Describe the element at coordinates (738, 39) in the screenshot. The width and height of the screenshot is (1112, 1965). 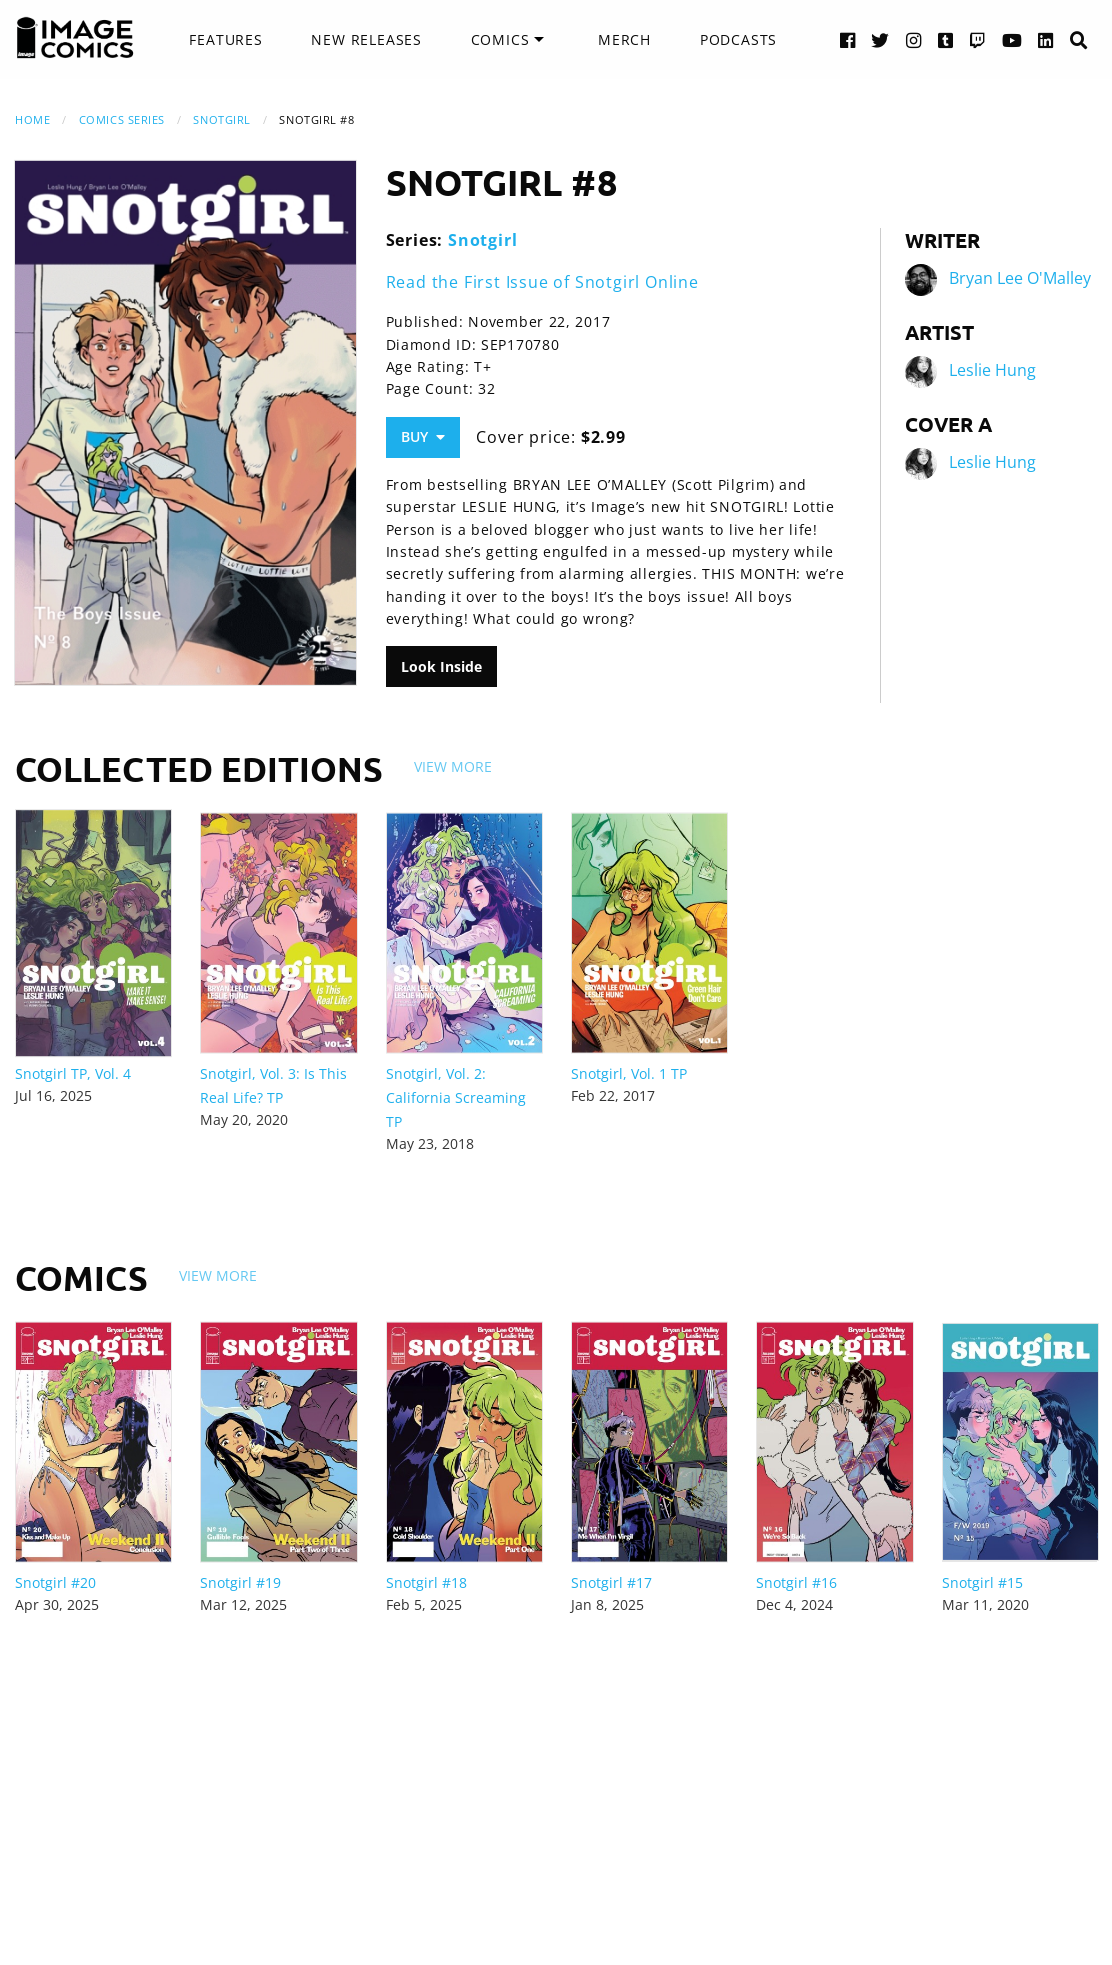
I see `Podcasts` at that location.